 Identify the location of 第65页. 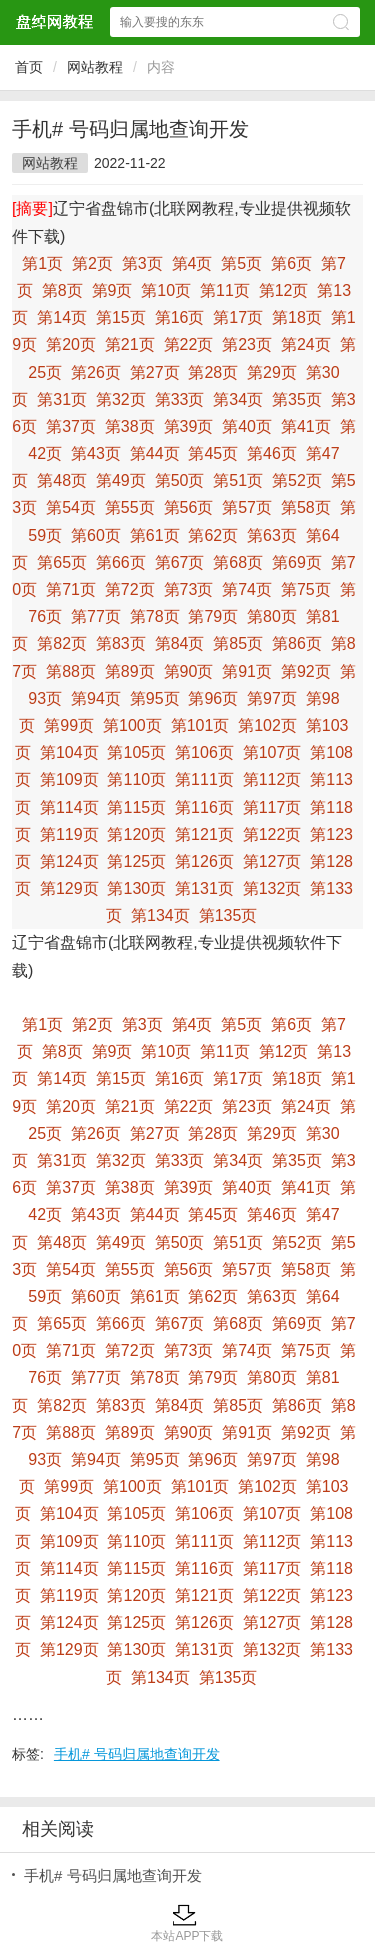
(62, 562).